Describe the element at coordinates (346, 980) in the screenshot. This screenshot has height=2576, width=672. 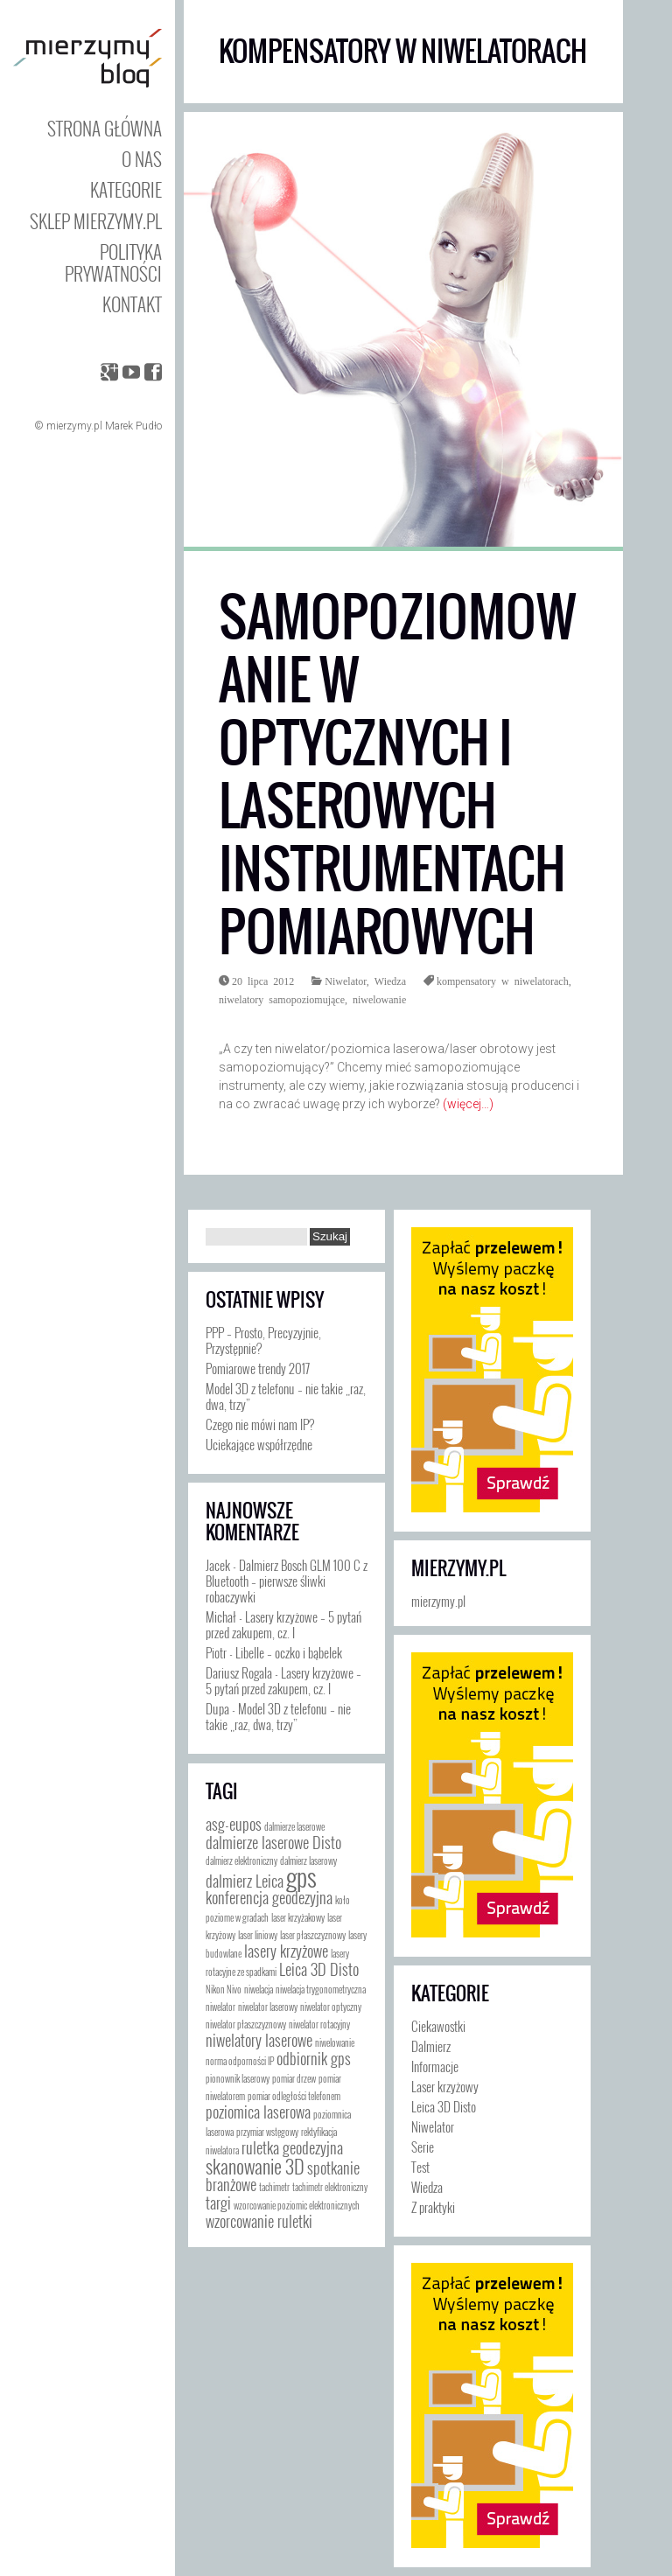
I see `Niwelator` at that location.